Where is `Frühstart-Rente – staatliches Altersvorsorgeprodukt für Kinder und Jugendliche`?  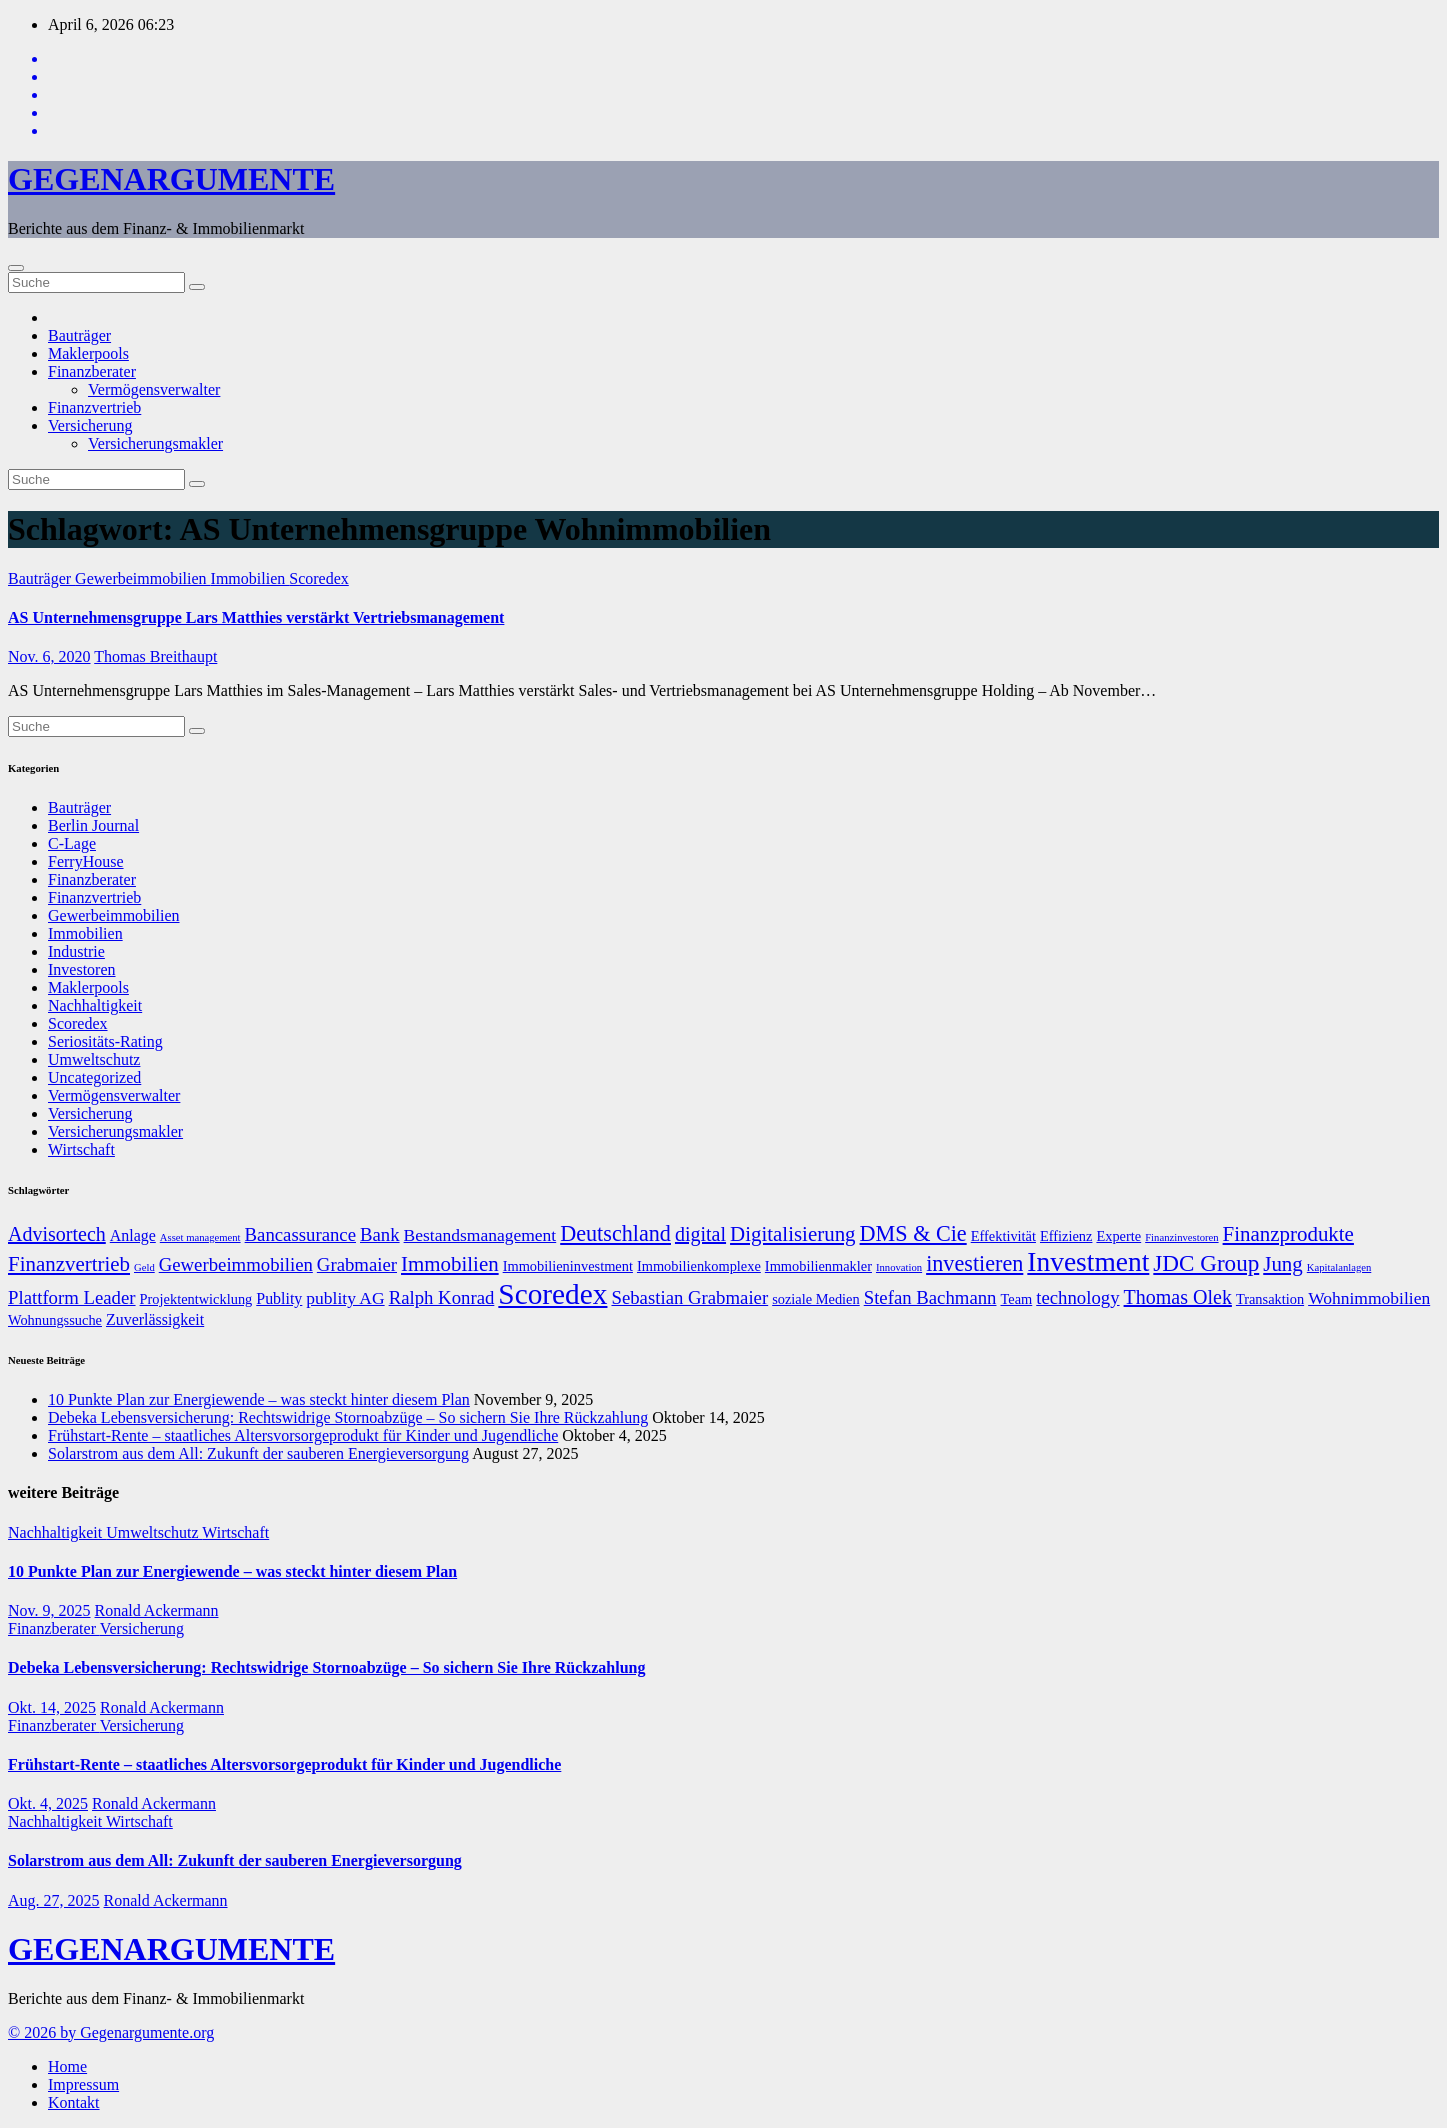
Frühstart-Rente – staatliches Altersvorsorgeprodukt für Kinder und Jugendliche is located at coordinates (303, 1435).